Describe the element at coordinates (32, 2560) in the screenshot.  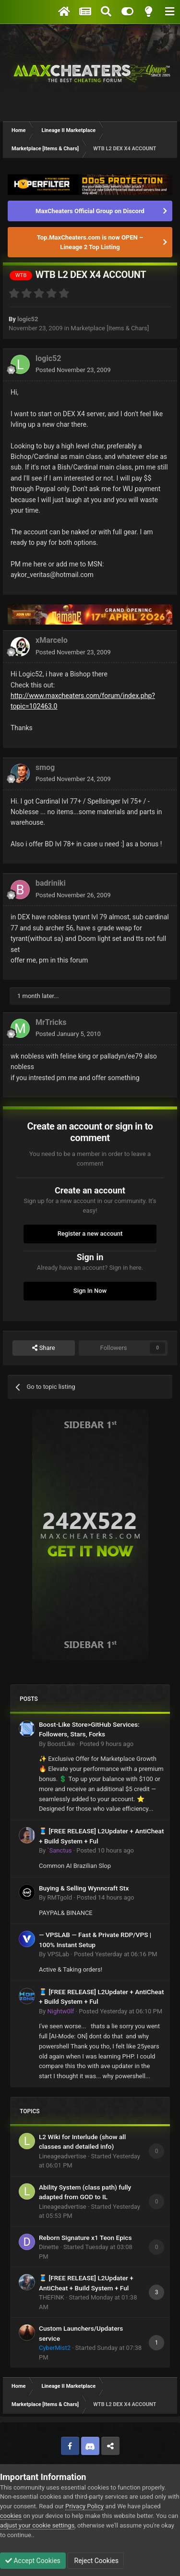
I see `Accept Cookies` at that location.